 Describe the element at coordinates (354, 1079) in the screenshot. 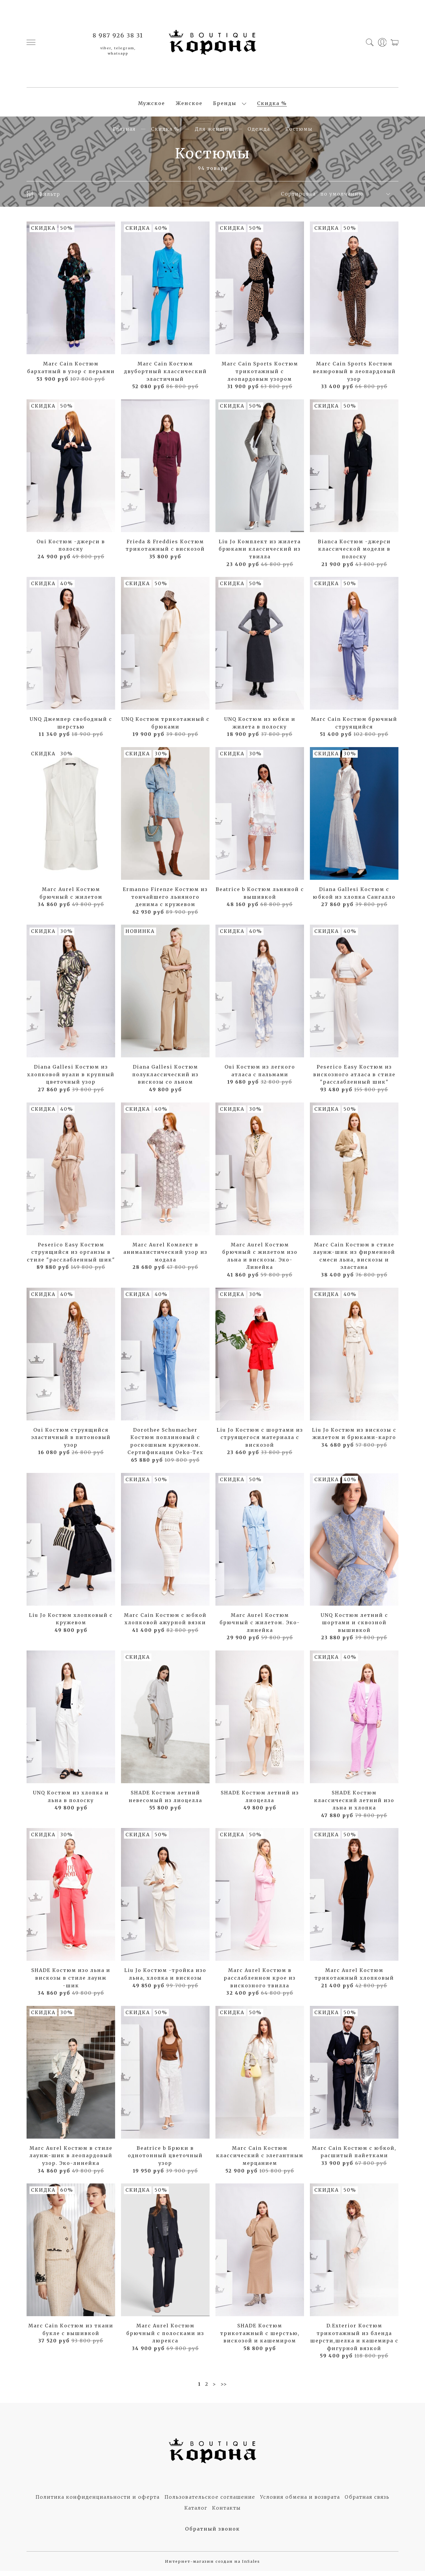

I see `Peserico Easy Костюм из вискозного атласа в стиле "расслабленный шик"` at that location.